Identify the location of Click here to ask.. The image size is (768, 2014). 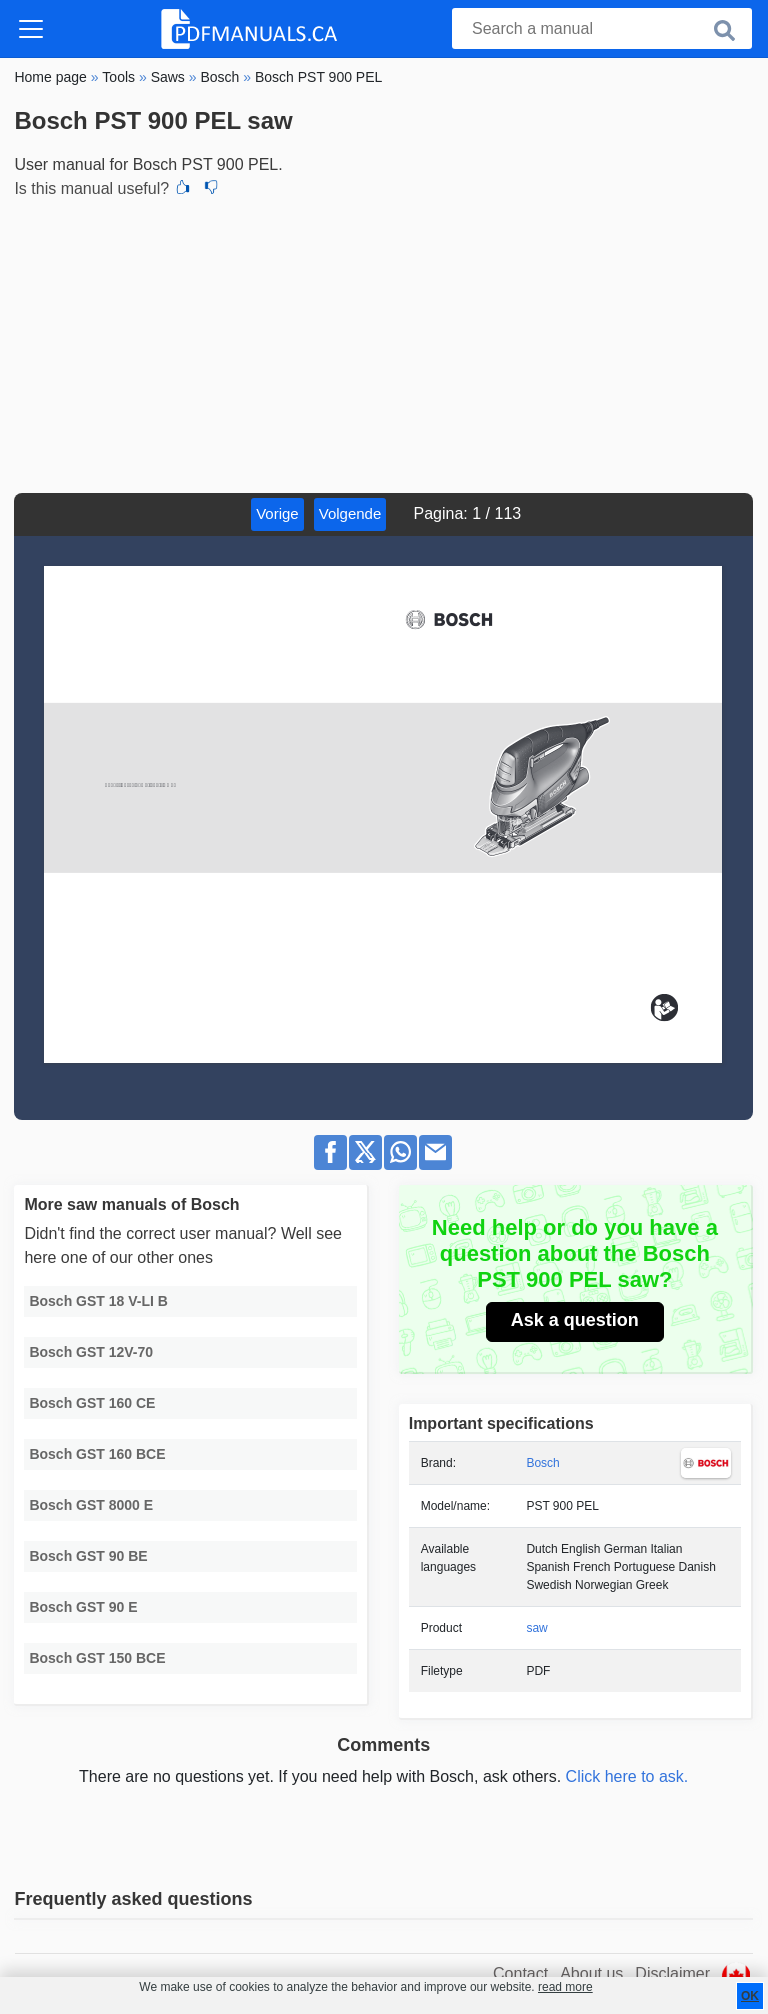
(627, 1776).